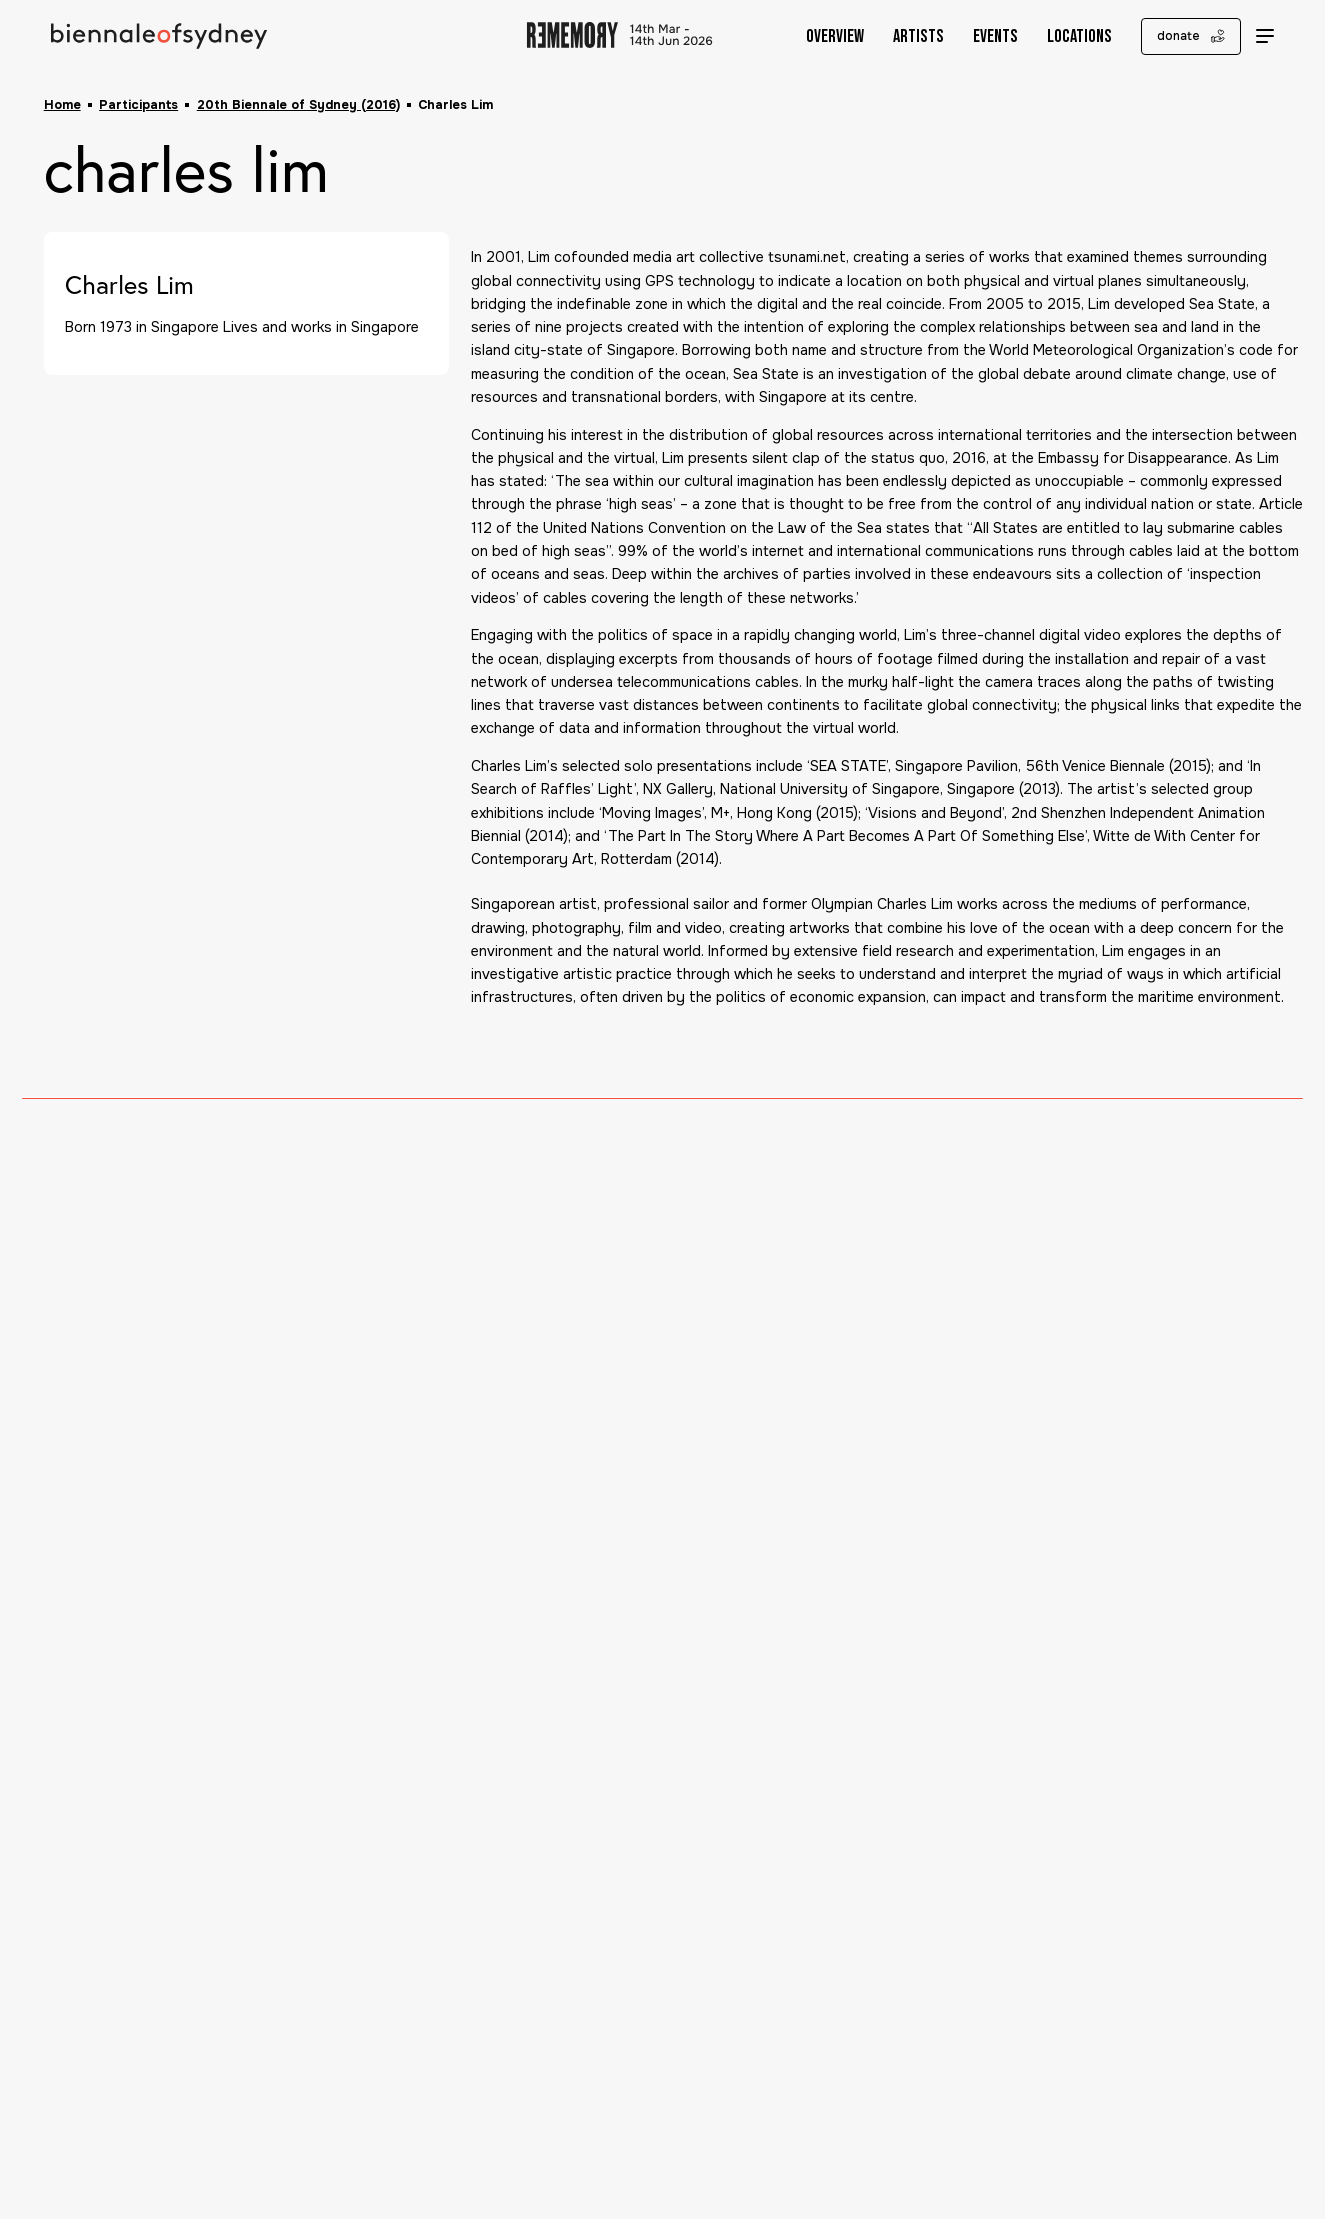 The image size is (1325, 2219). Describe the element at coordinates (1065, 36) in the screenshot. I see `Locations` at that location.